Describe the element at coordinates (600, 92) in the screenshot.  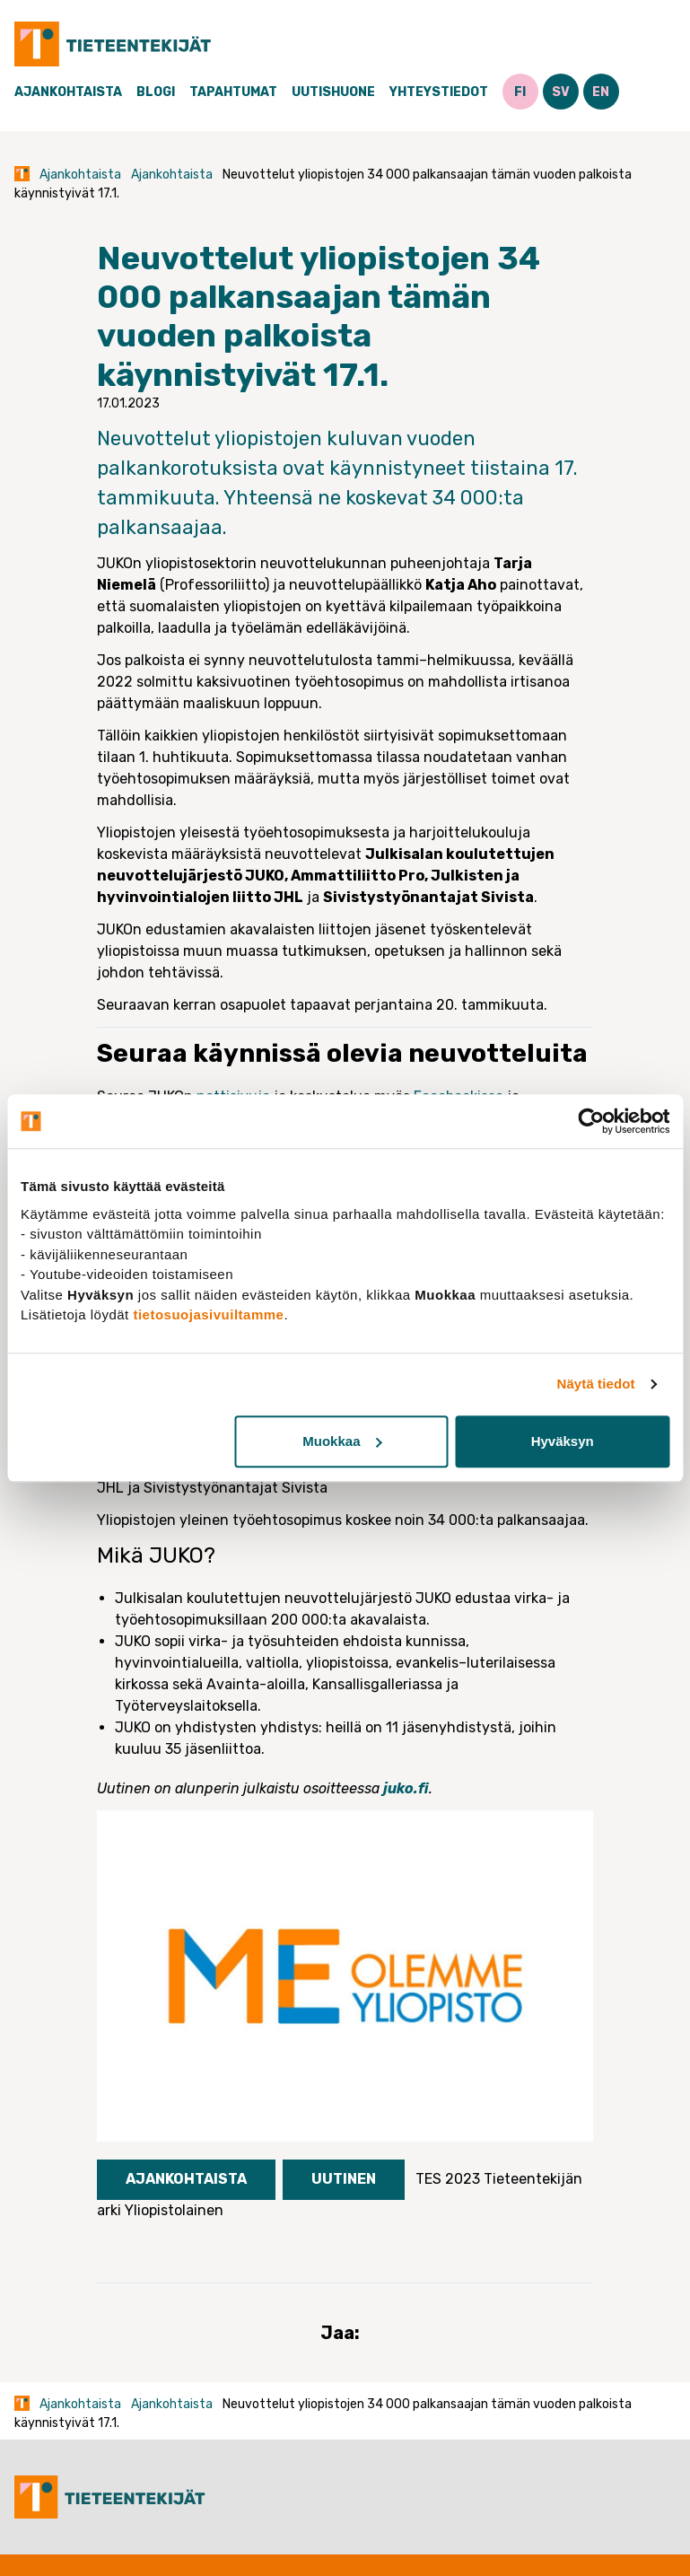
I see `EN` at that location.